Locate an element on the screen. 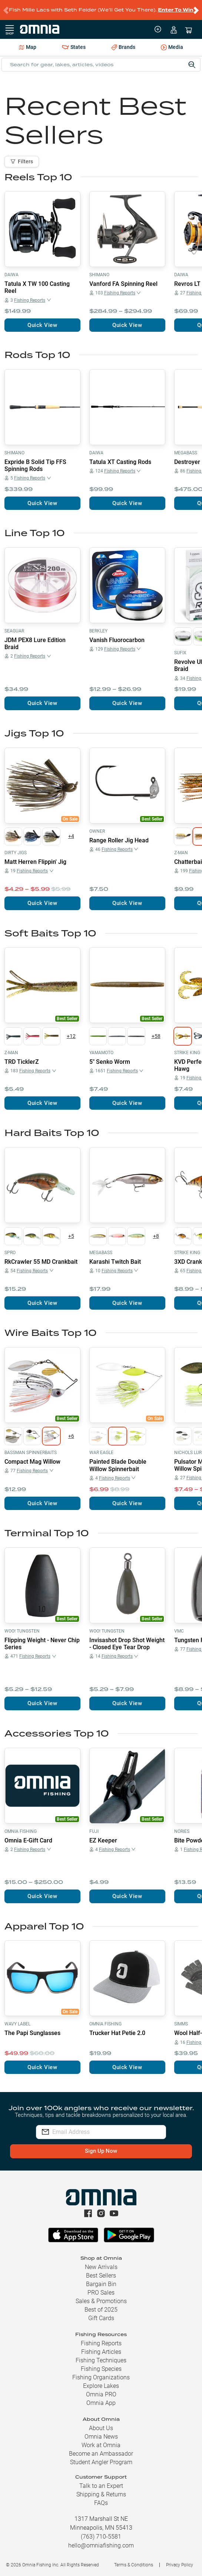 The height and width of the screenshot is (2576, 202). hello@omniafishing.com is located at coordinates (101, 2545).